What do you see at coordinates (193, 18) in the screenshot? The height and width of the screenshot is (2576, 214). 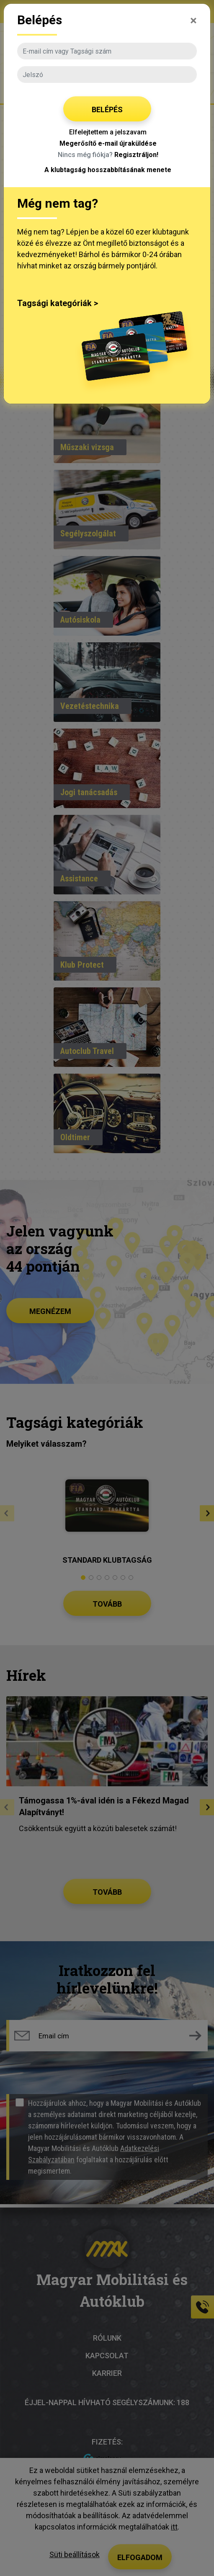 I see `[Close]` at bounding box center [193, 18].